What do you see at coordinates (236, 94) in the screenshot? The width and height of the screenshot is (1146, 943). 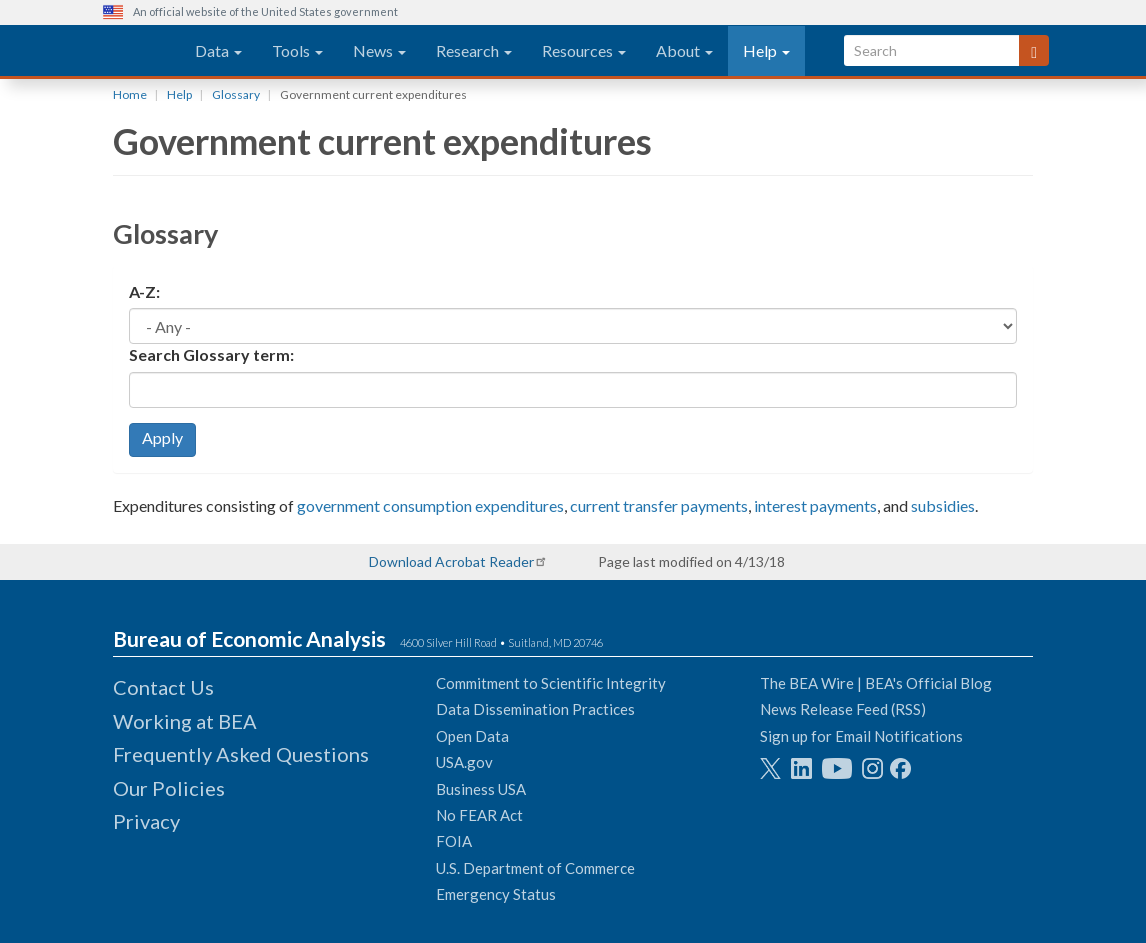 I see `Glossary` at bounding box center [236, 94].